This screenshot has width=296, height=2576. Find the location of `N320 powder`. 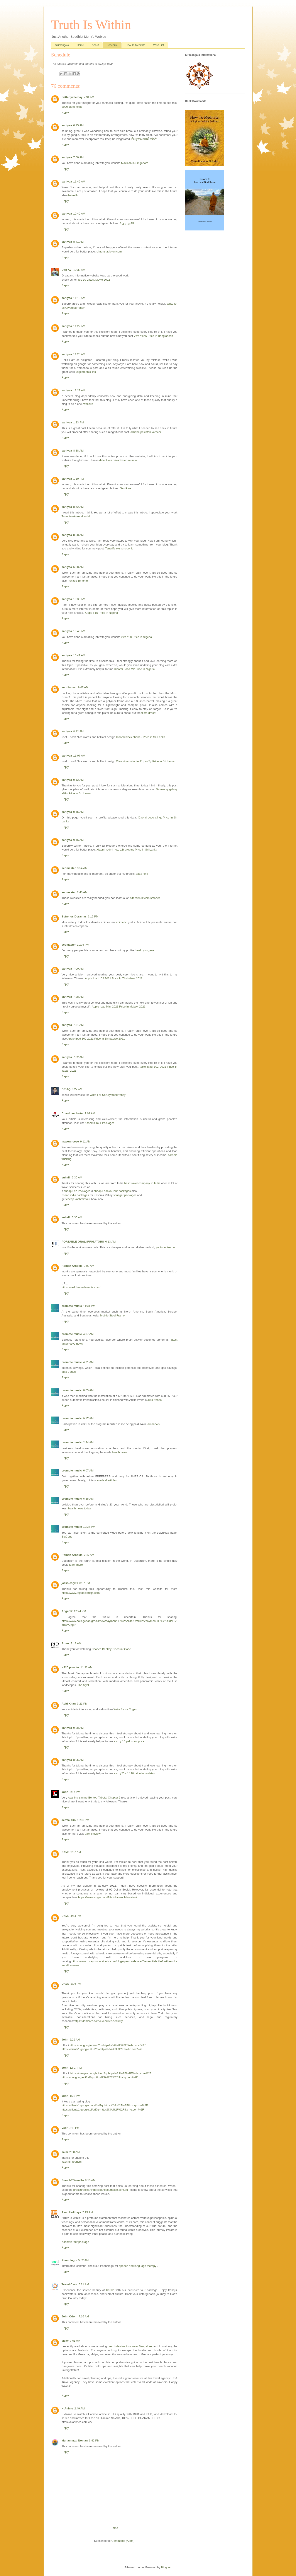

N320 powder is located at coordinates (70, 1667).